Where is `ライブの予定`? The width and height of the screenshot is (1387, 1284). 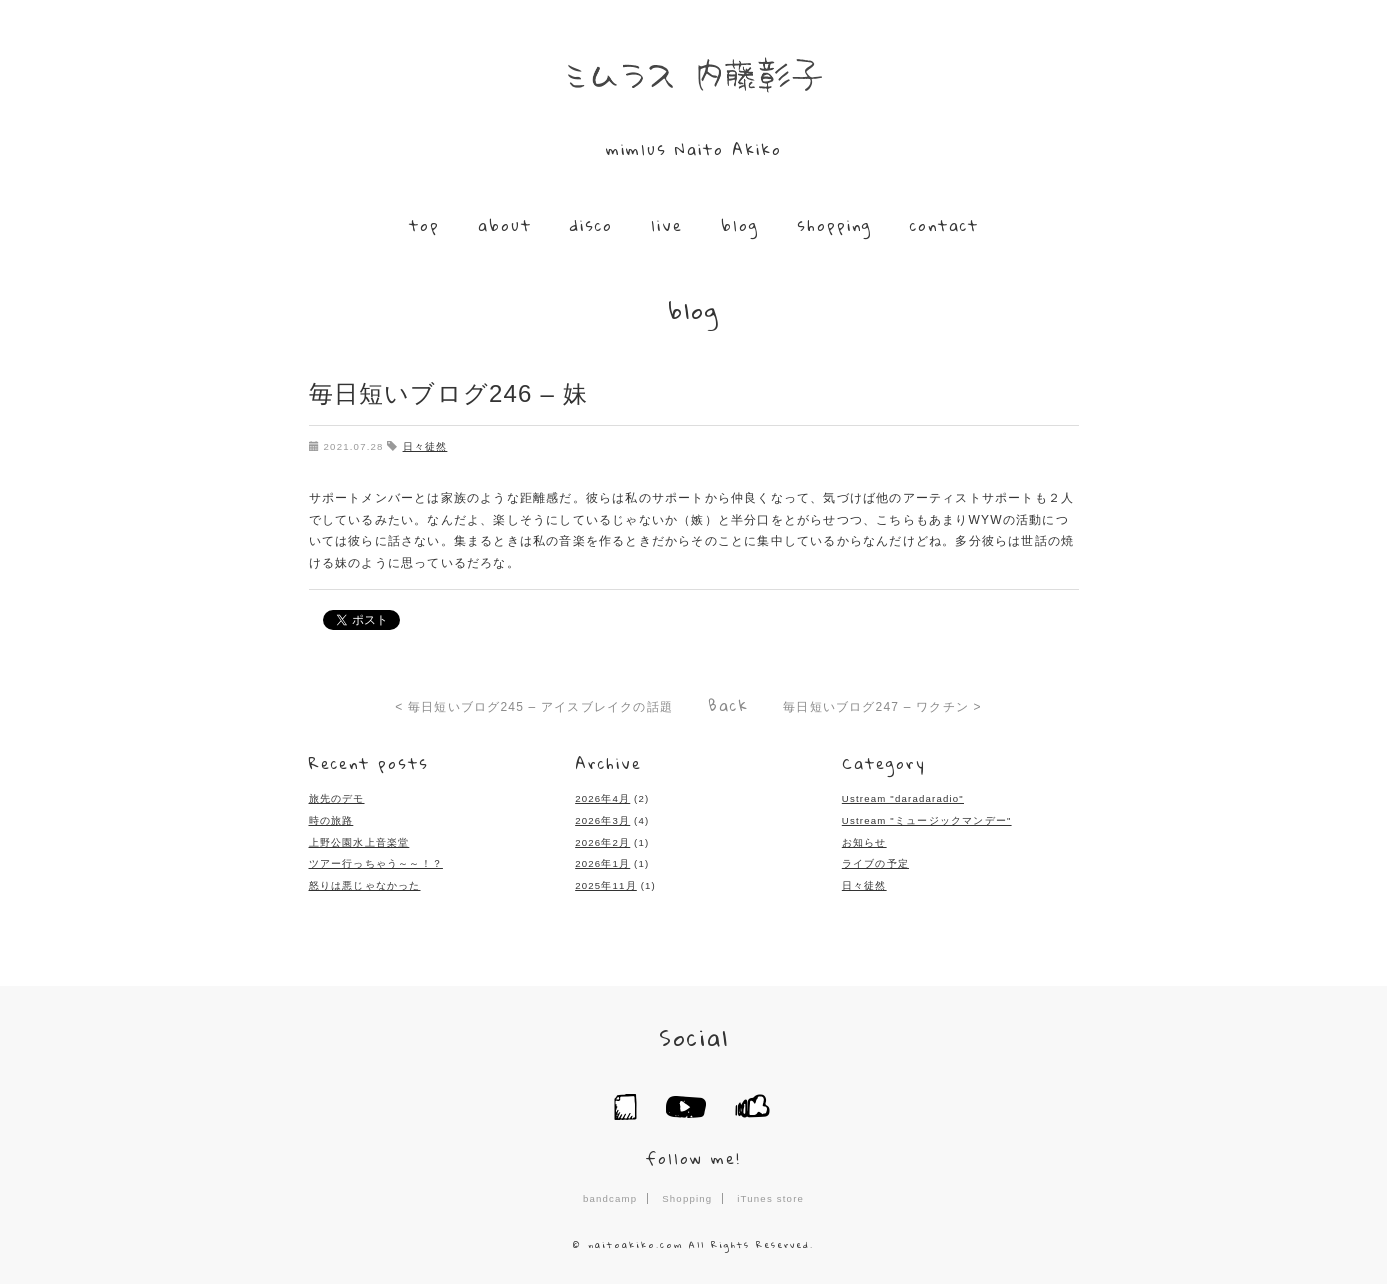 ライブの予定 is located at coordinates (875, 863).